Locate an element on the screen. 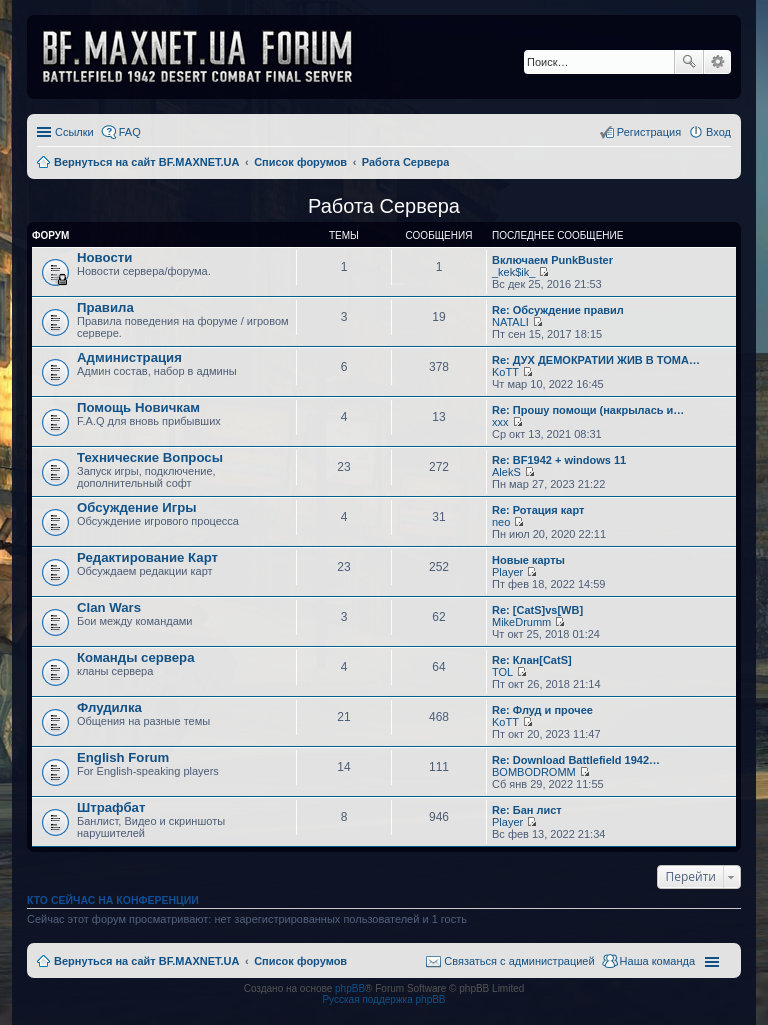 The image size is (768, 1025). Ссылки is located at coordinates (74, 132).